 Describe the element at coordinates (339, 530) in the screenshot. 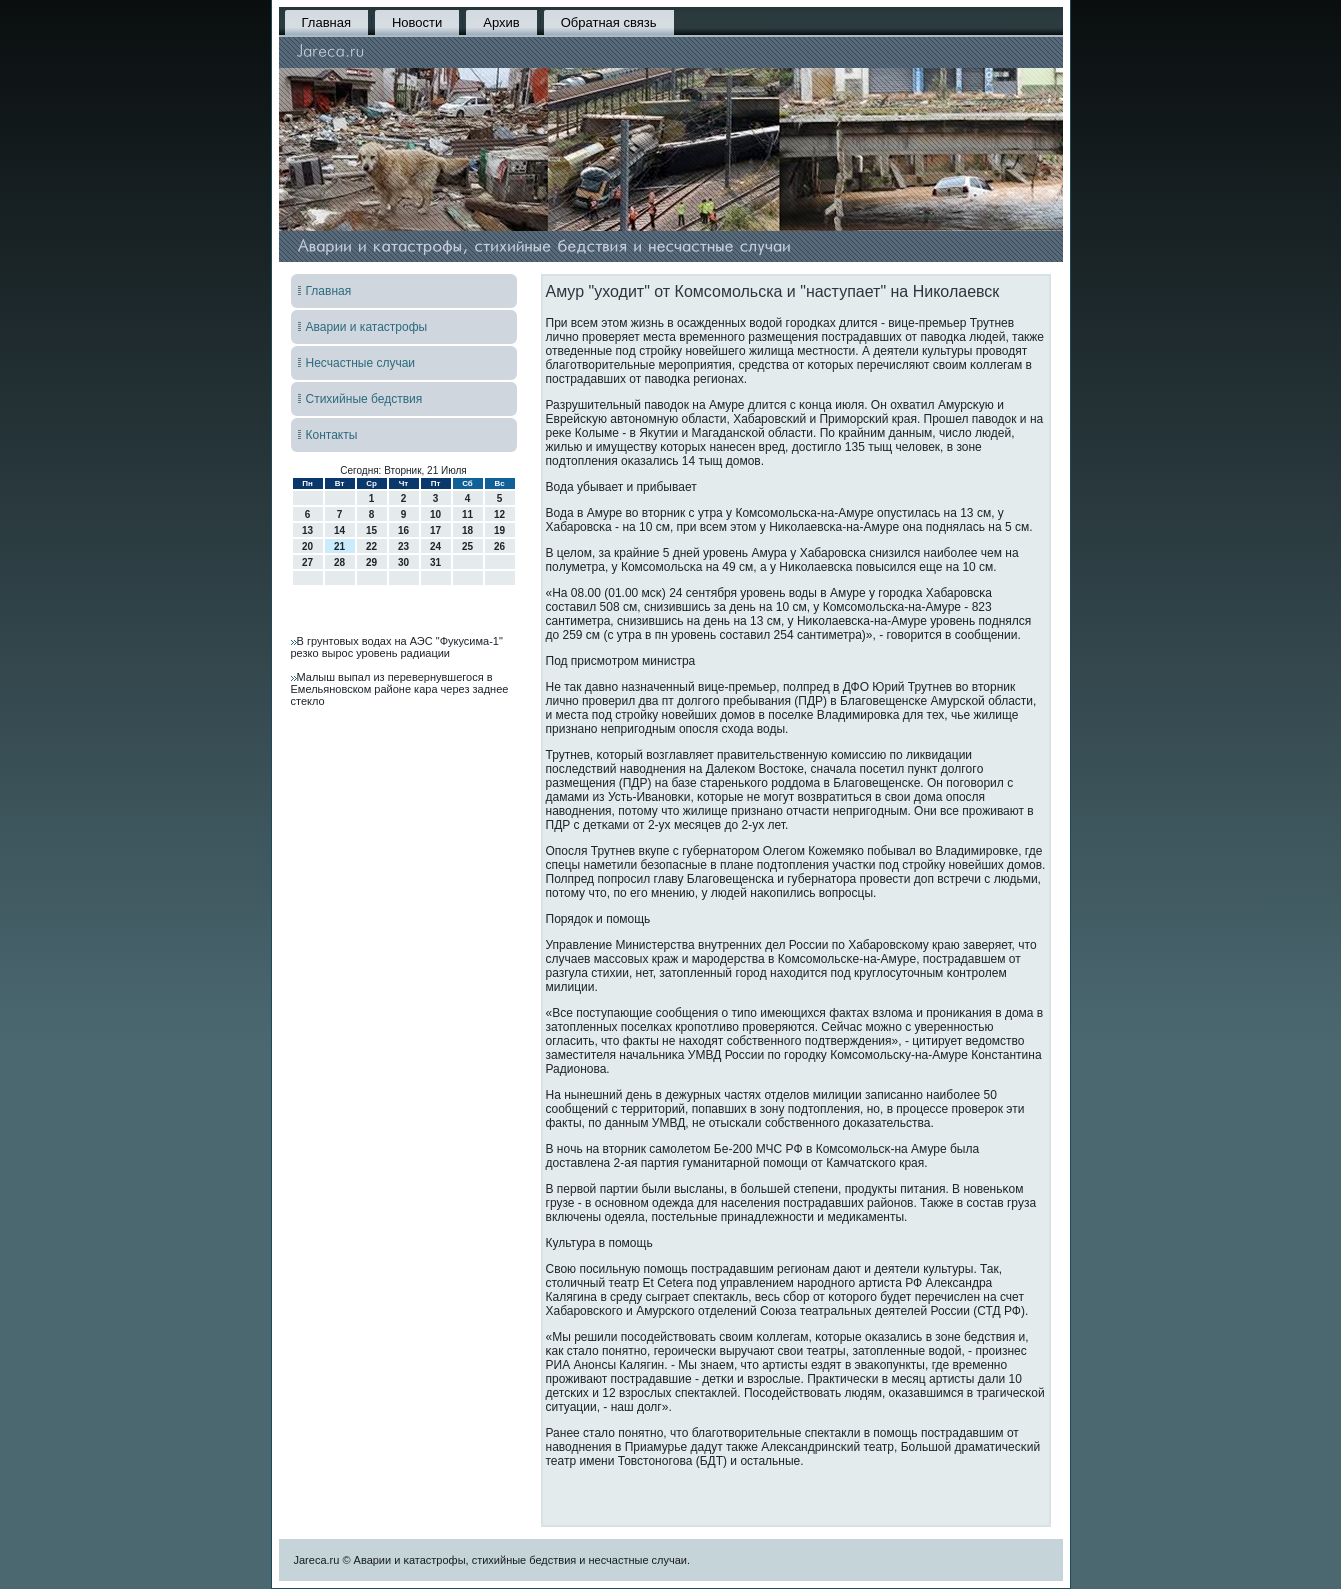

I see `14` at that location.